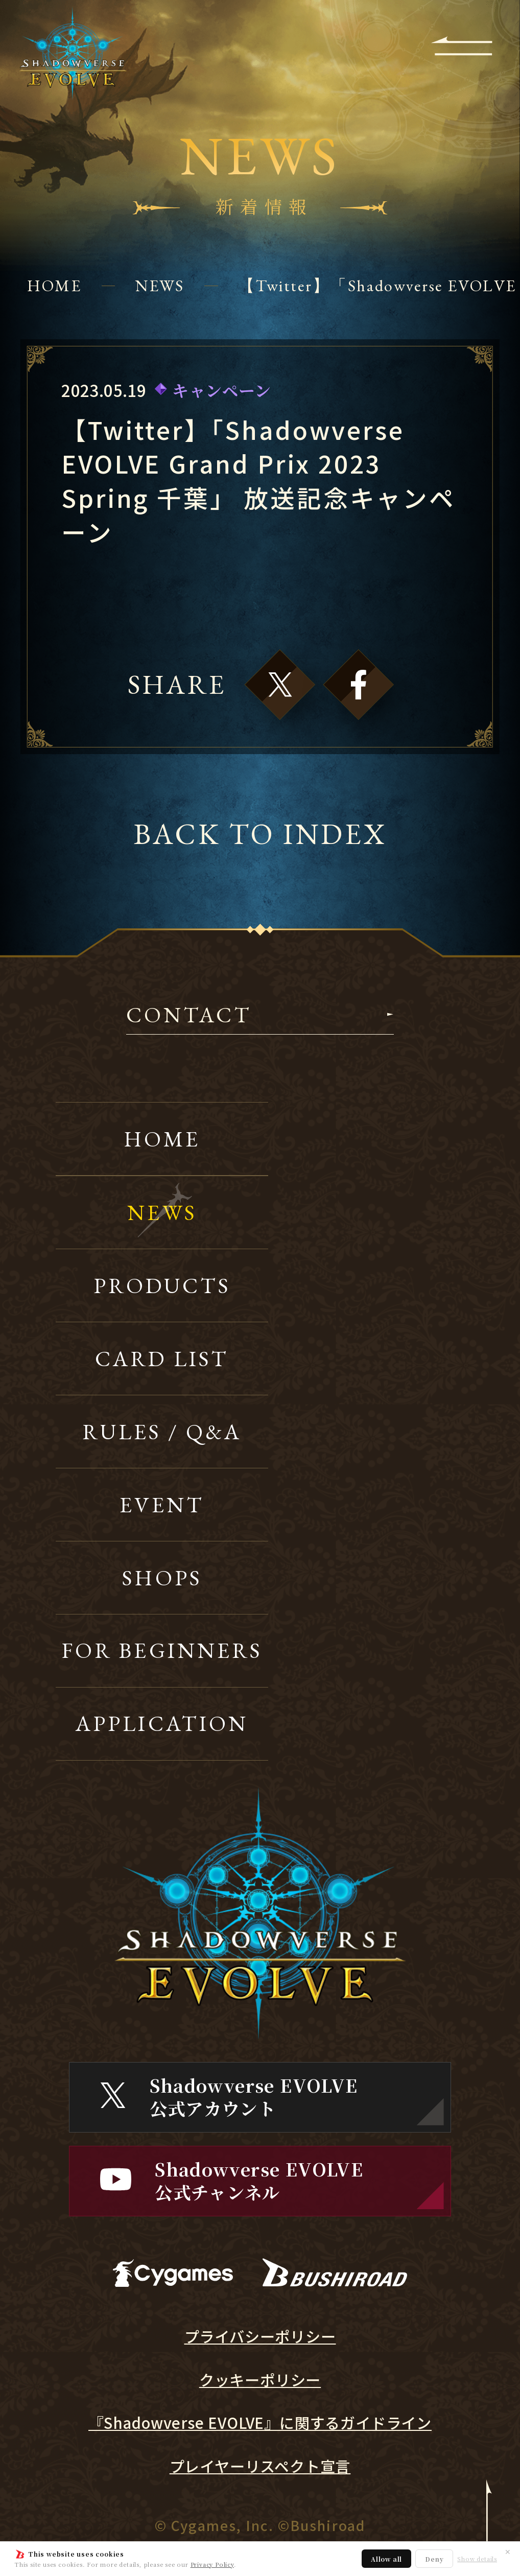 This screenshot has width=520, height=2576. I want to click on クッキーポリシー, so click(260, 2379).